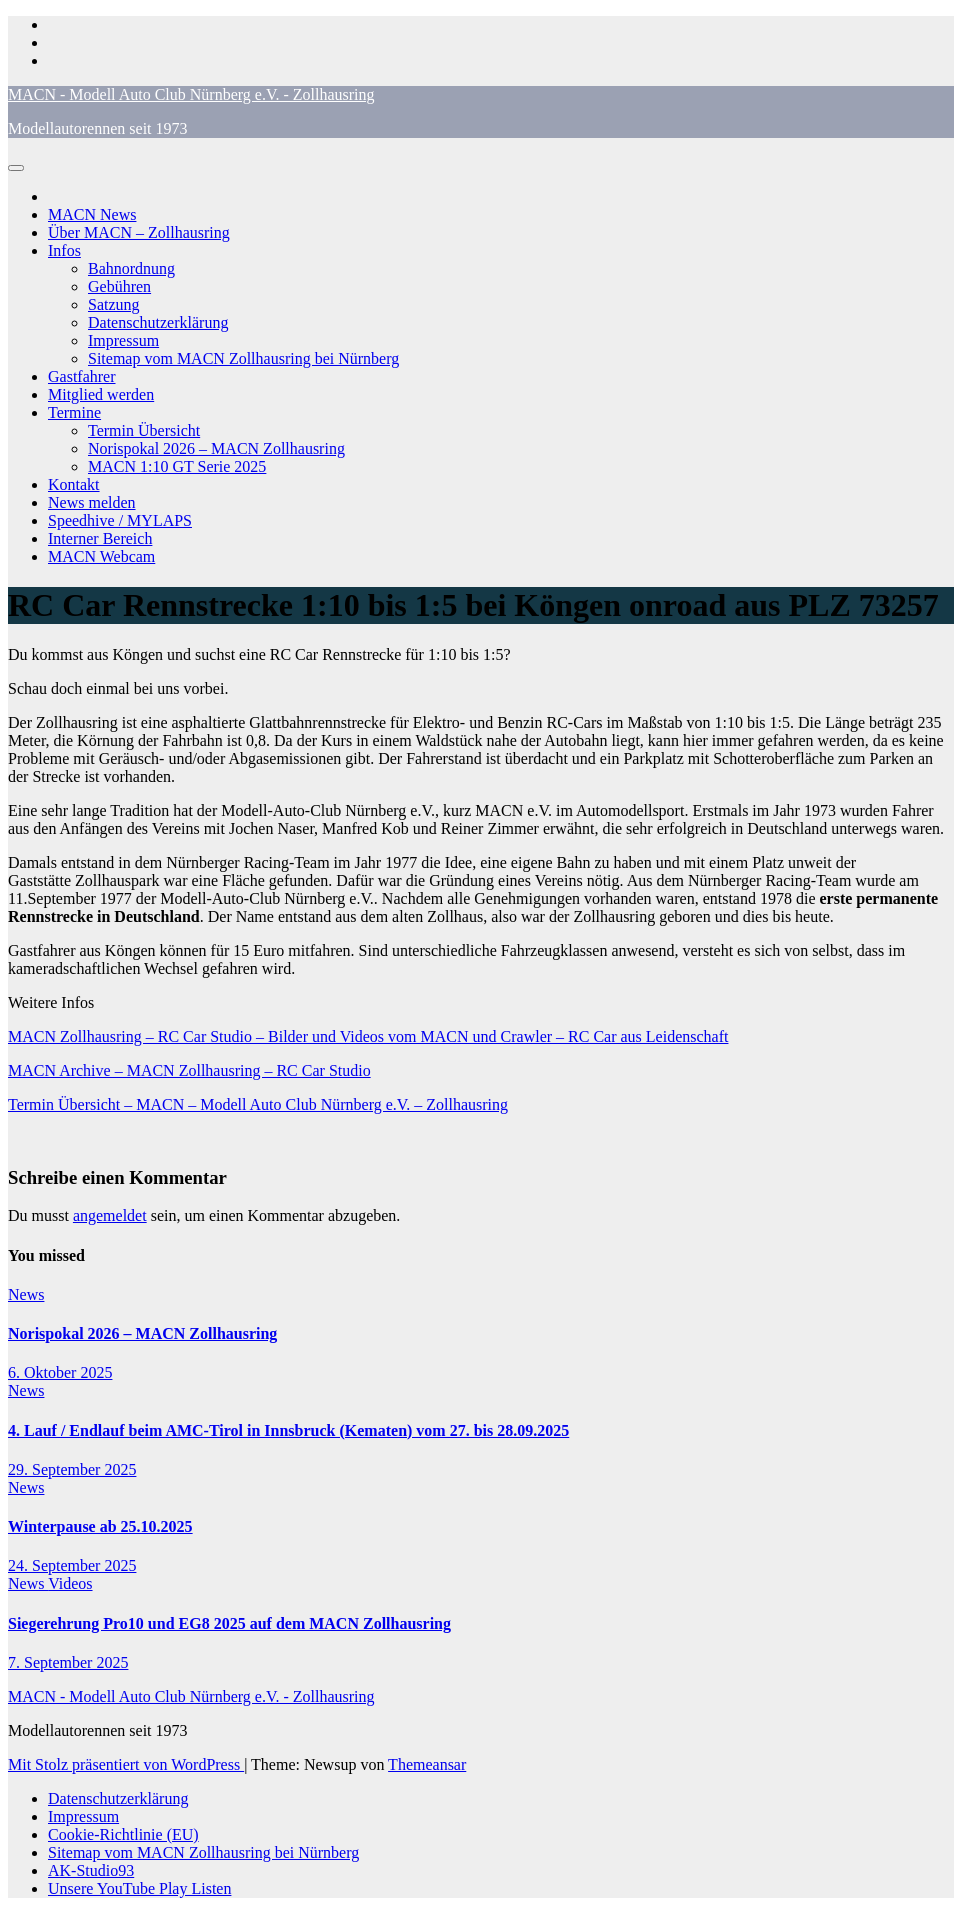 The height and width of the screenshot is (1914, 962). Describe the element at coordinates (189, 1070) in the screenshot. I see `MACN Archive – MACN Zollhausring – RC Car Studio` at that location.